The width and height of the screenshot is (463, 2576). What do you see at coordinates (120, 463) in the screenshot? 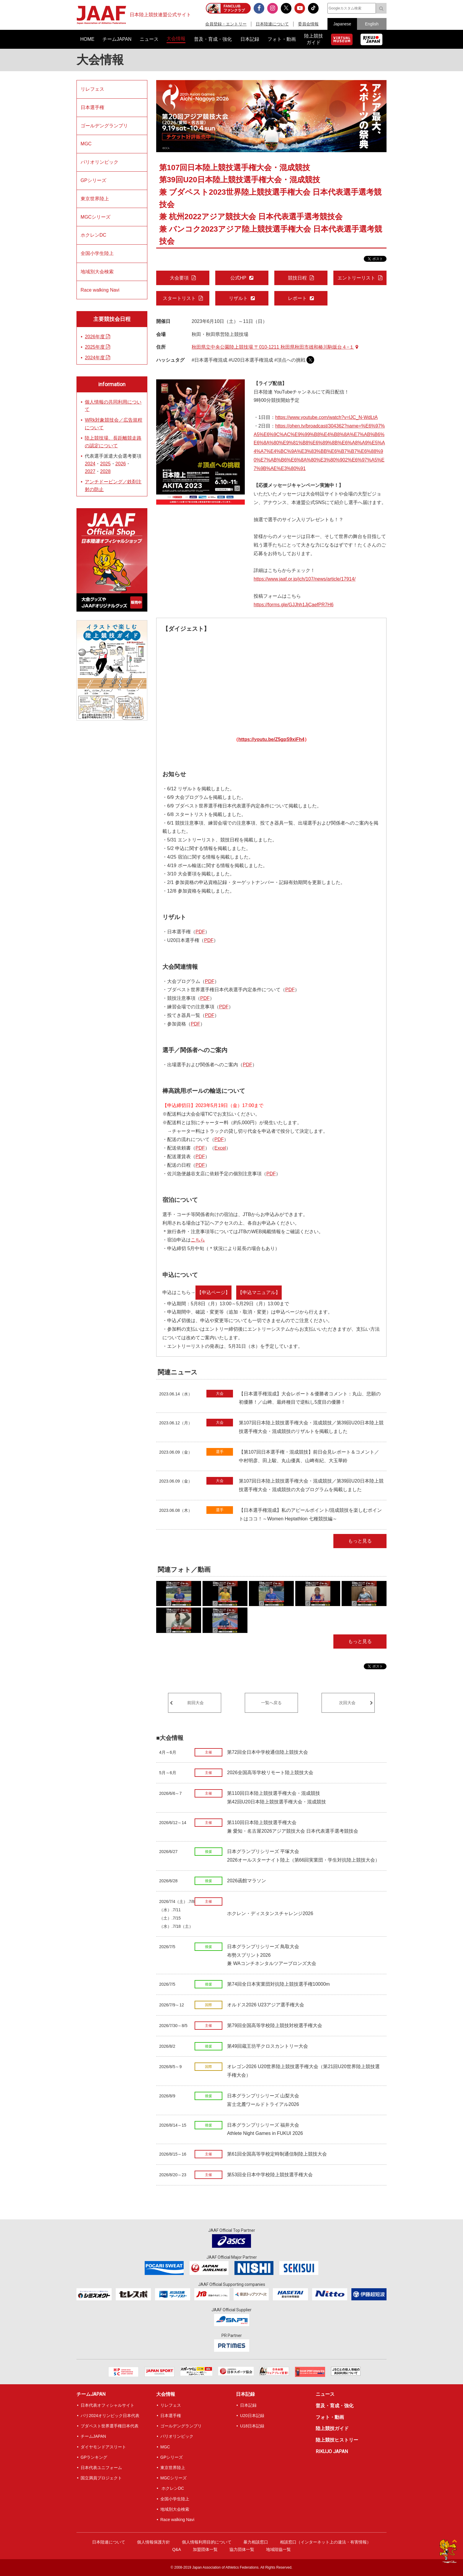
I see `2026` at bounding box center [120, 463].